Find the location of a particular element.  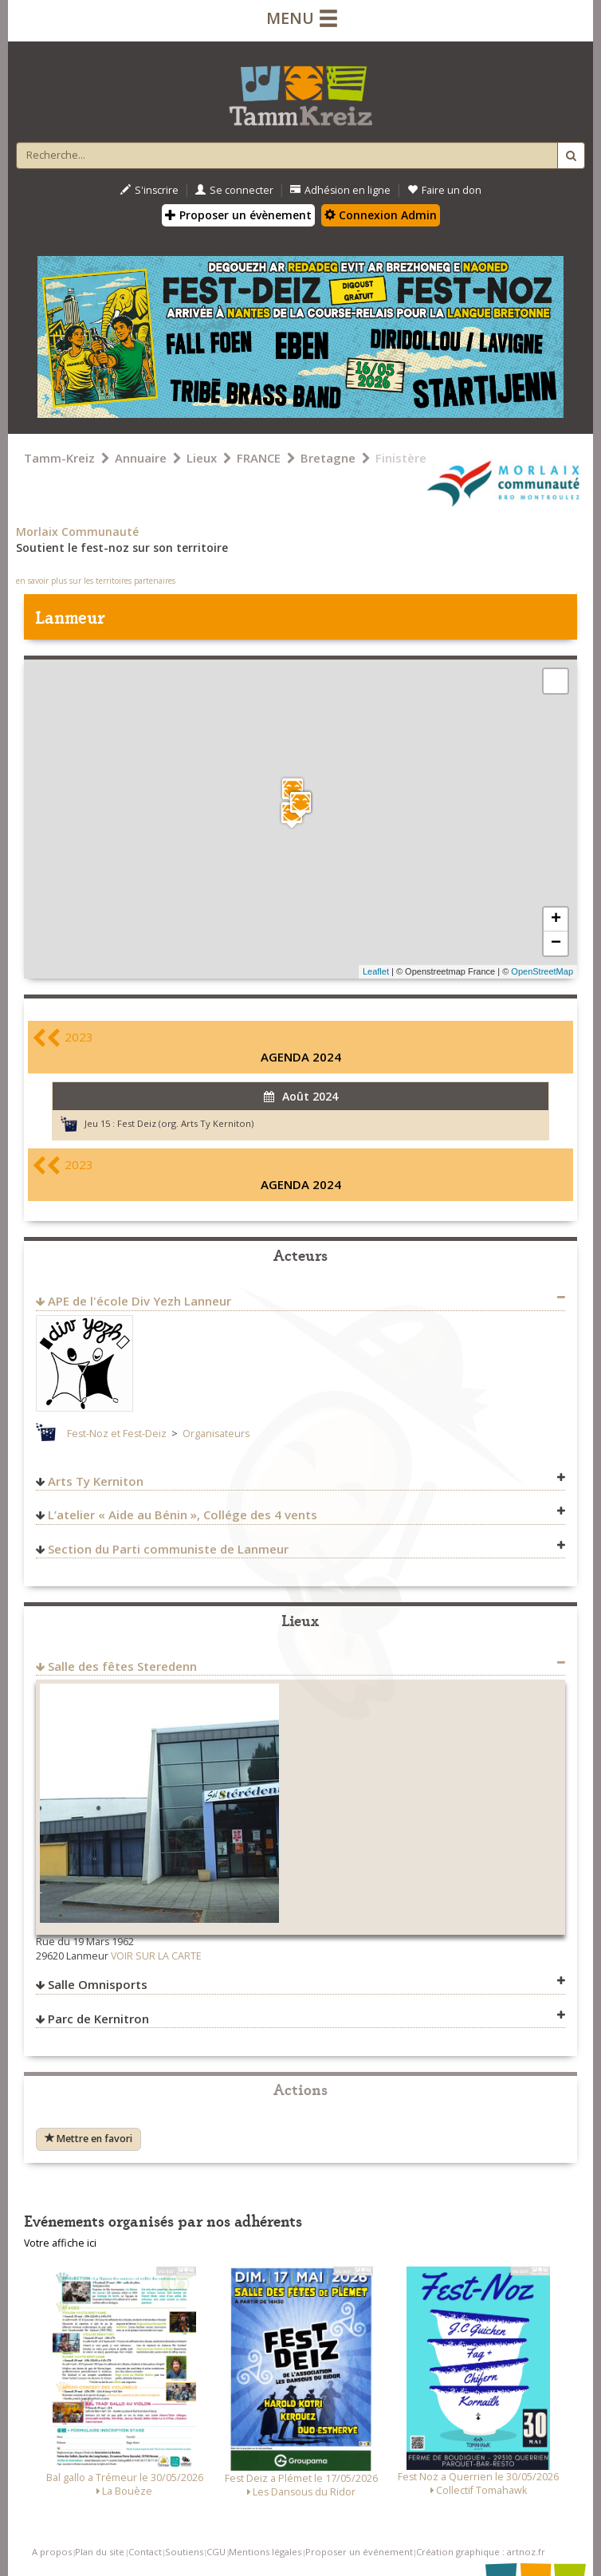

Plan du site is located at coordinates (99, 2552).